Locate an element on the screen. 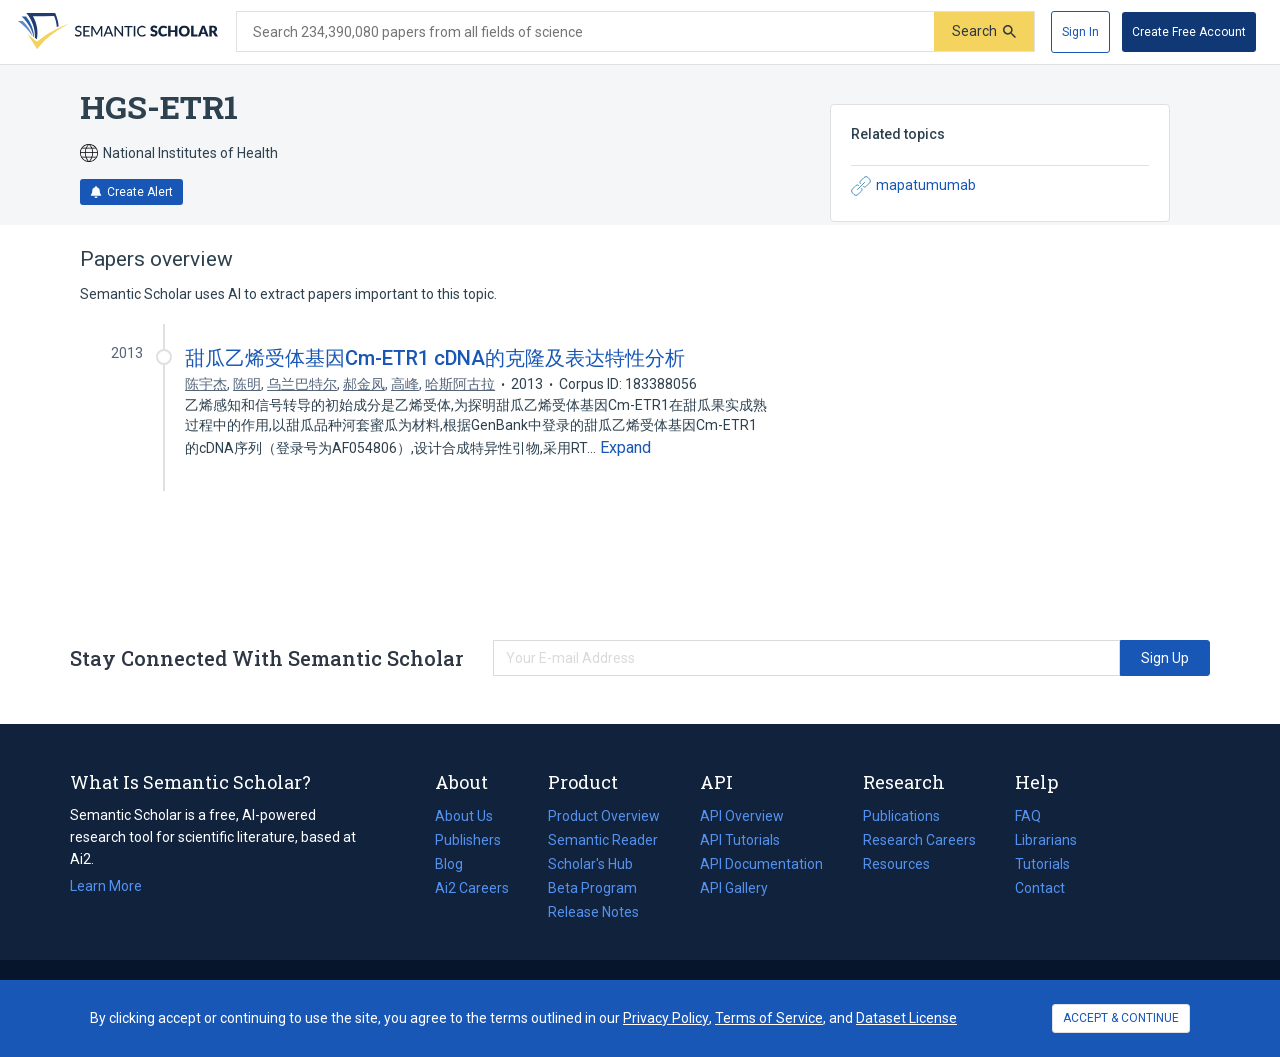 This screenshot has width=1280, height=1057. [Homepage] is located at coordinates (116, 32).